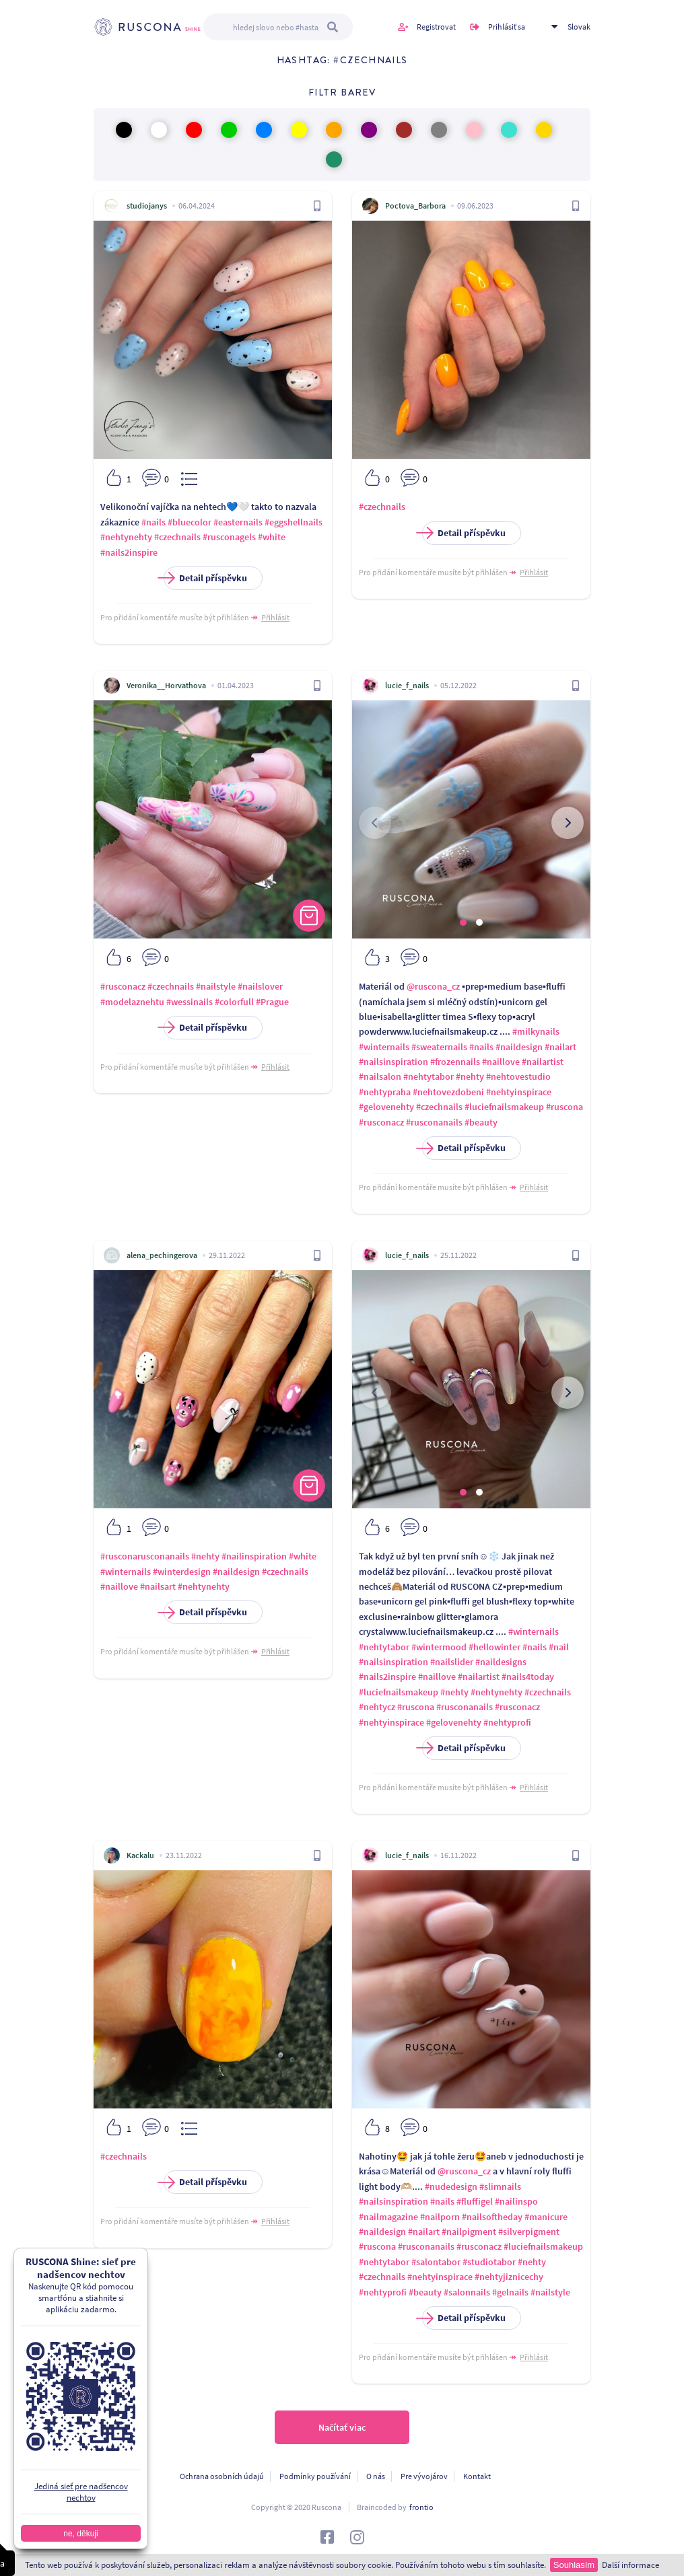 The width and height of the screenshot is (684, 2576). Describe the element at coordinates (384, 1047) in the screenshot. I see `#winternails` at that location.